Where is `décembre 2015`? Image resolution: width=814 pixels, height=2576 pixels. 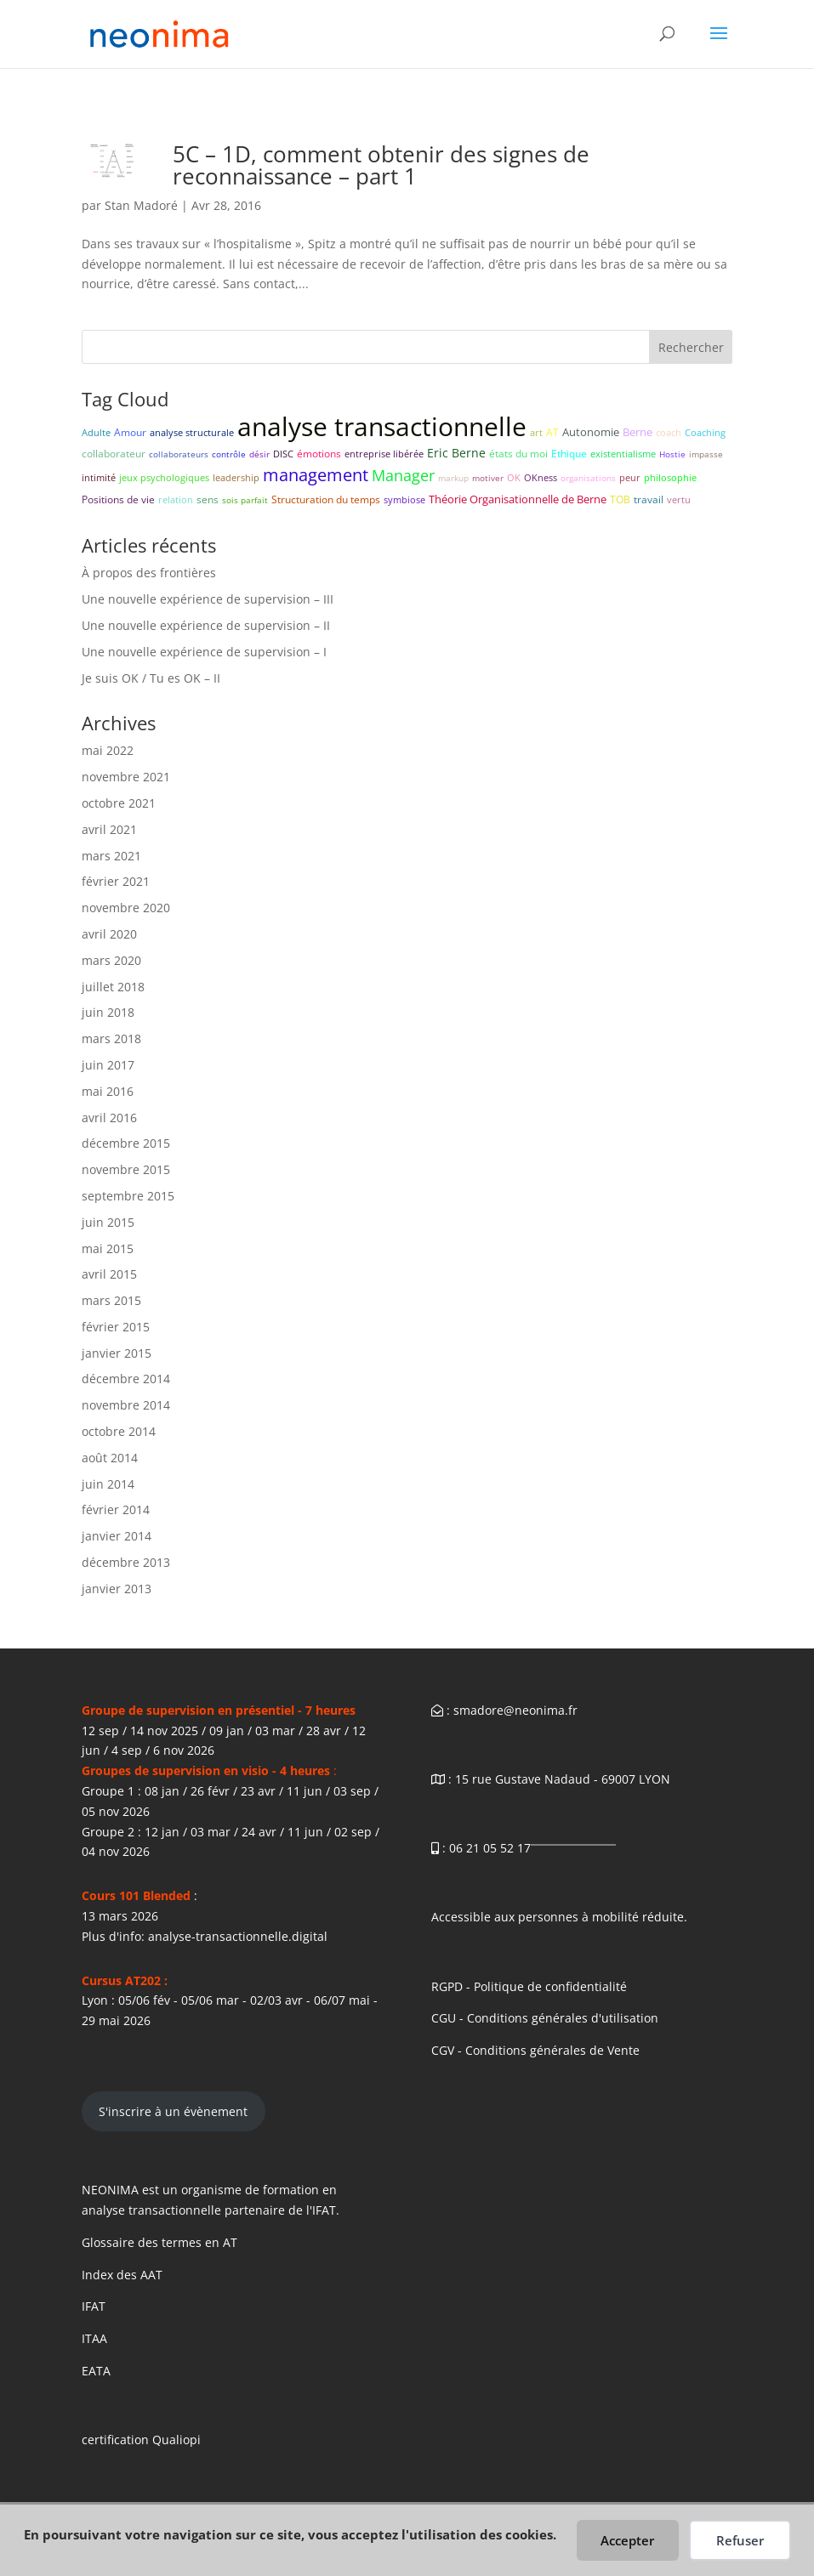 décembre 2015 is located at coordinates (126, 1143).